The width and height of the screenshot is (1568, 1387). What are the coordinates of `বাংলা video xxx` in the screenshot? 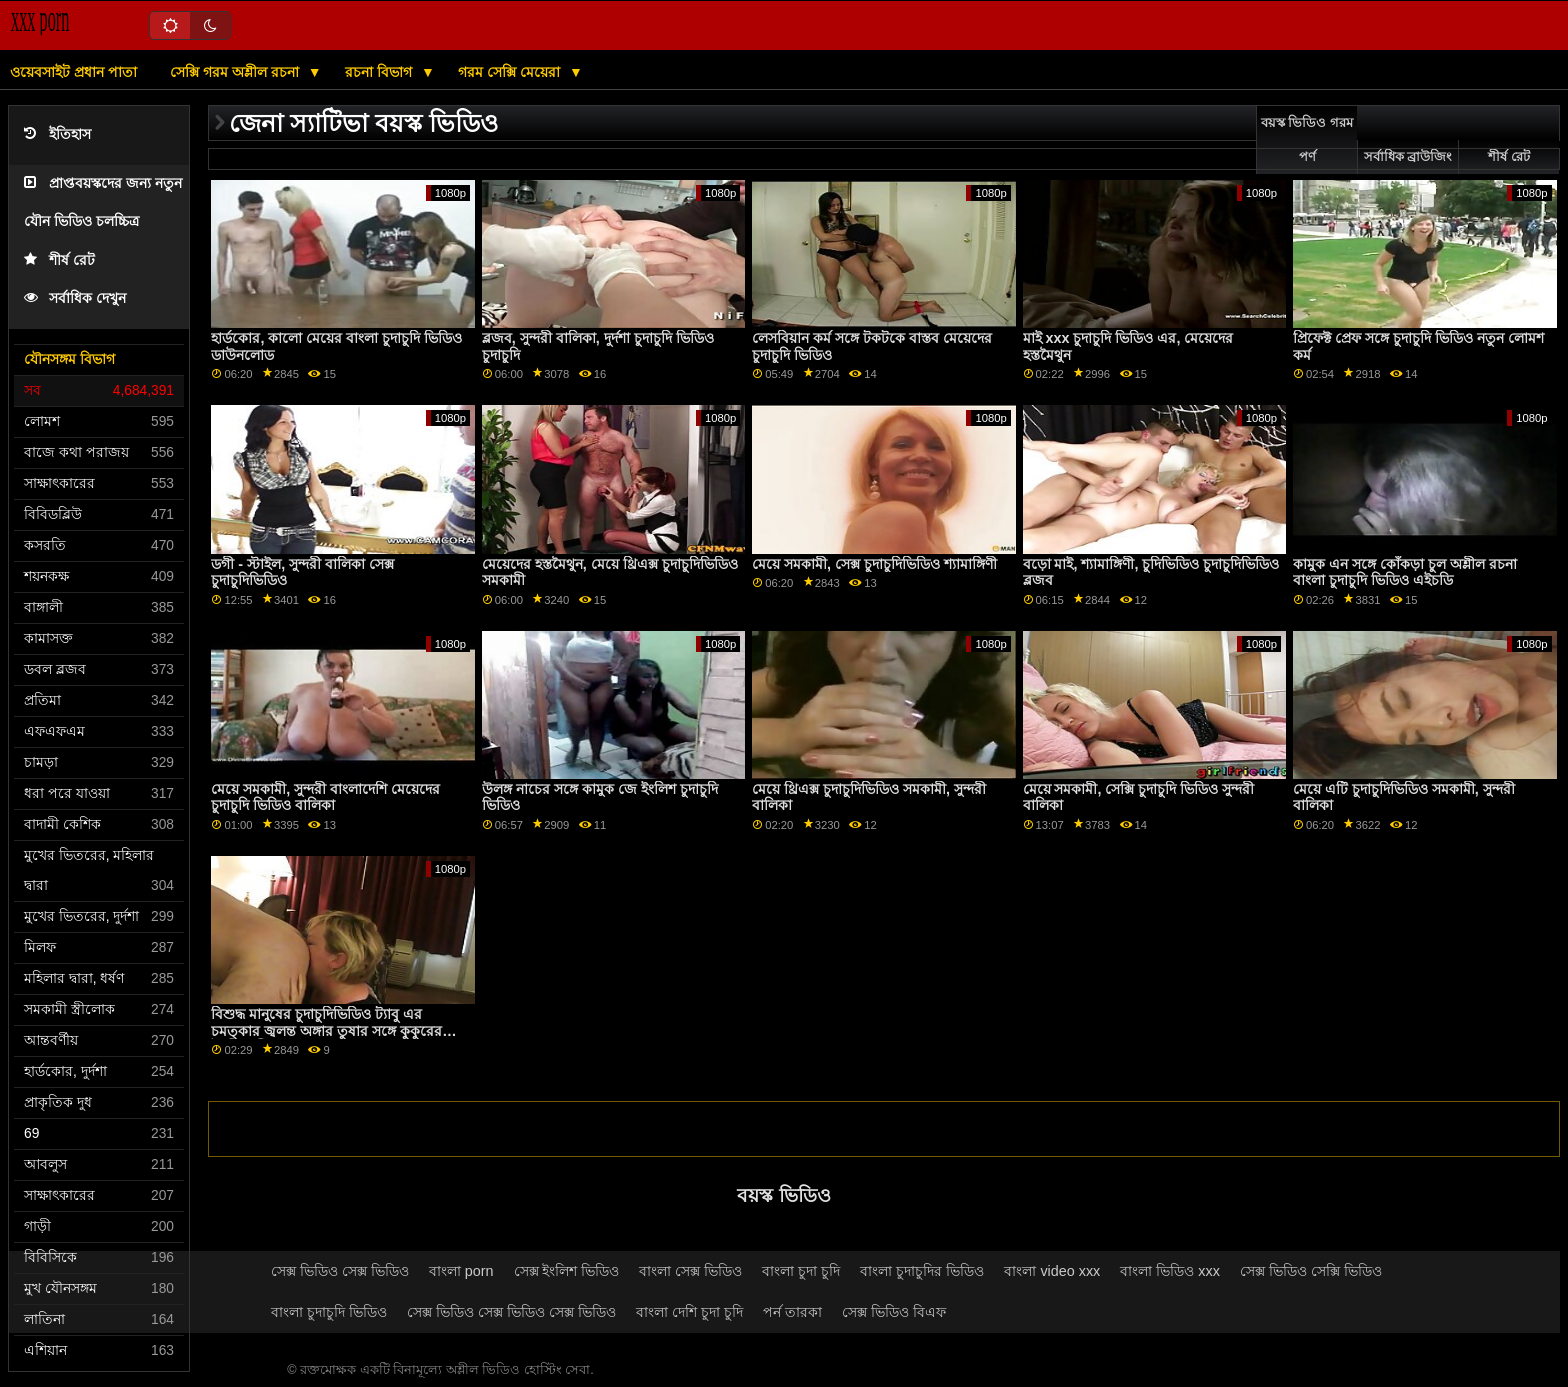 It's located at (1052, 1271).